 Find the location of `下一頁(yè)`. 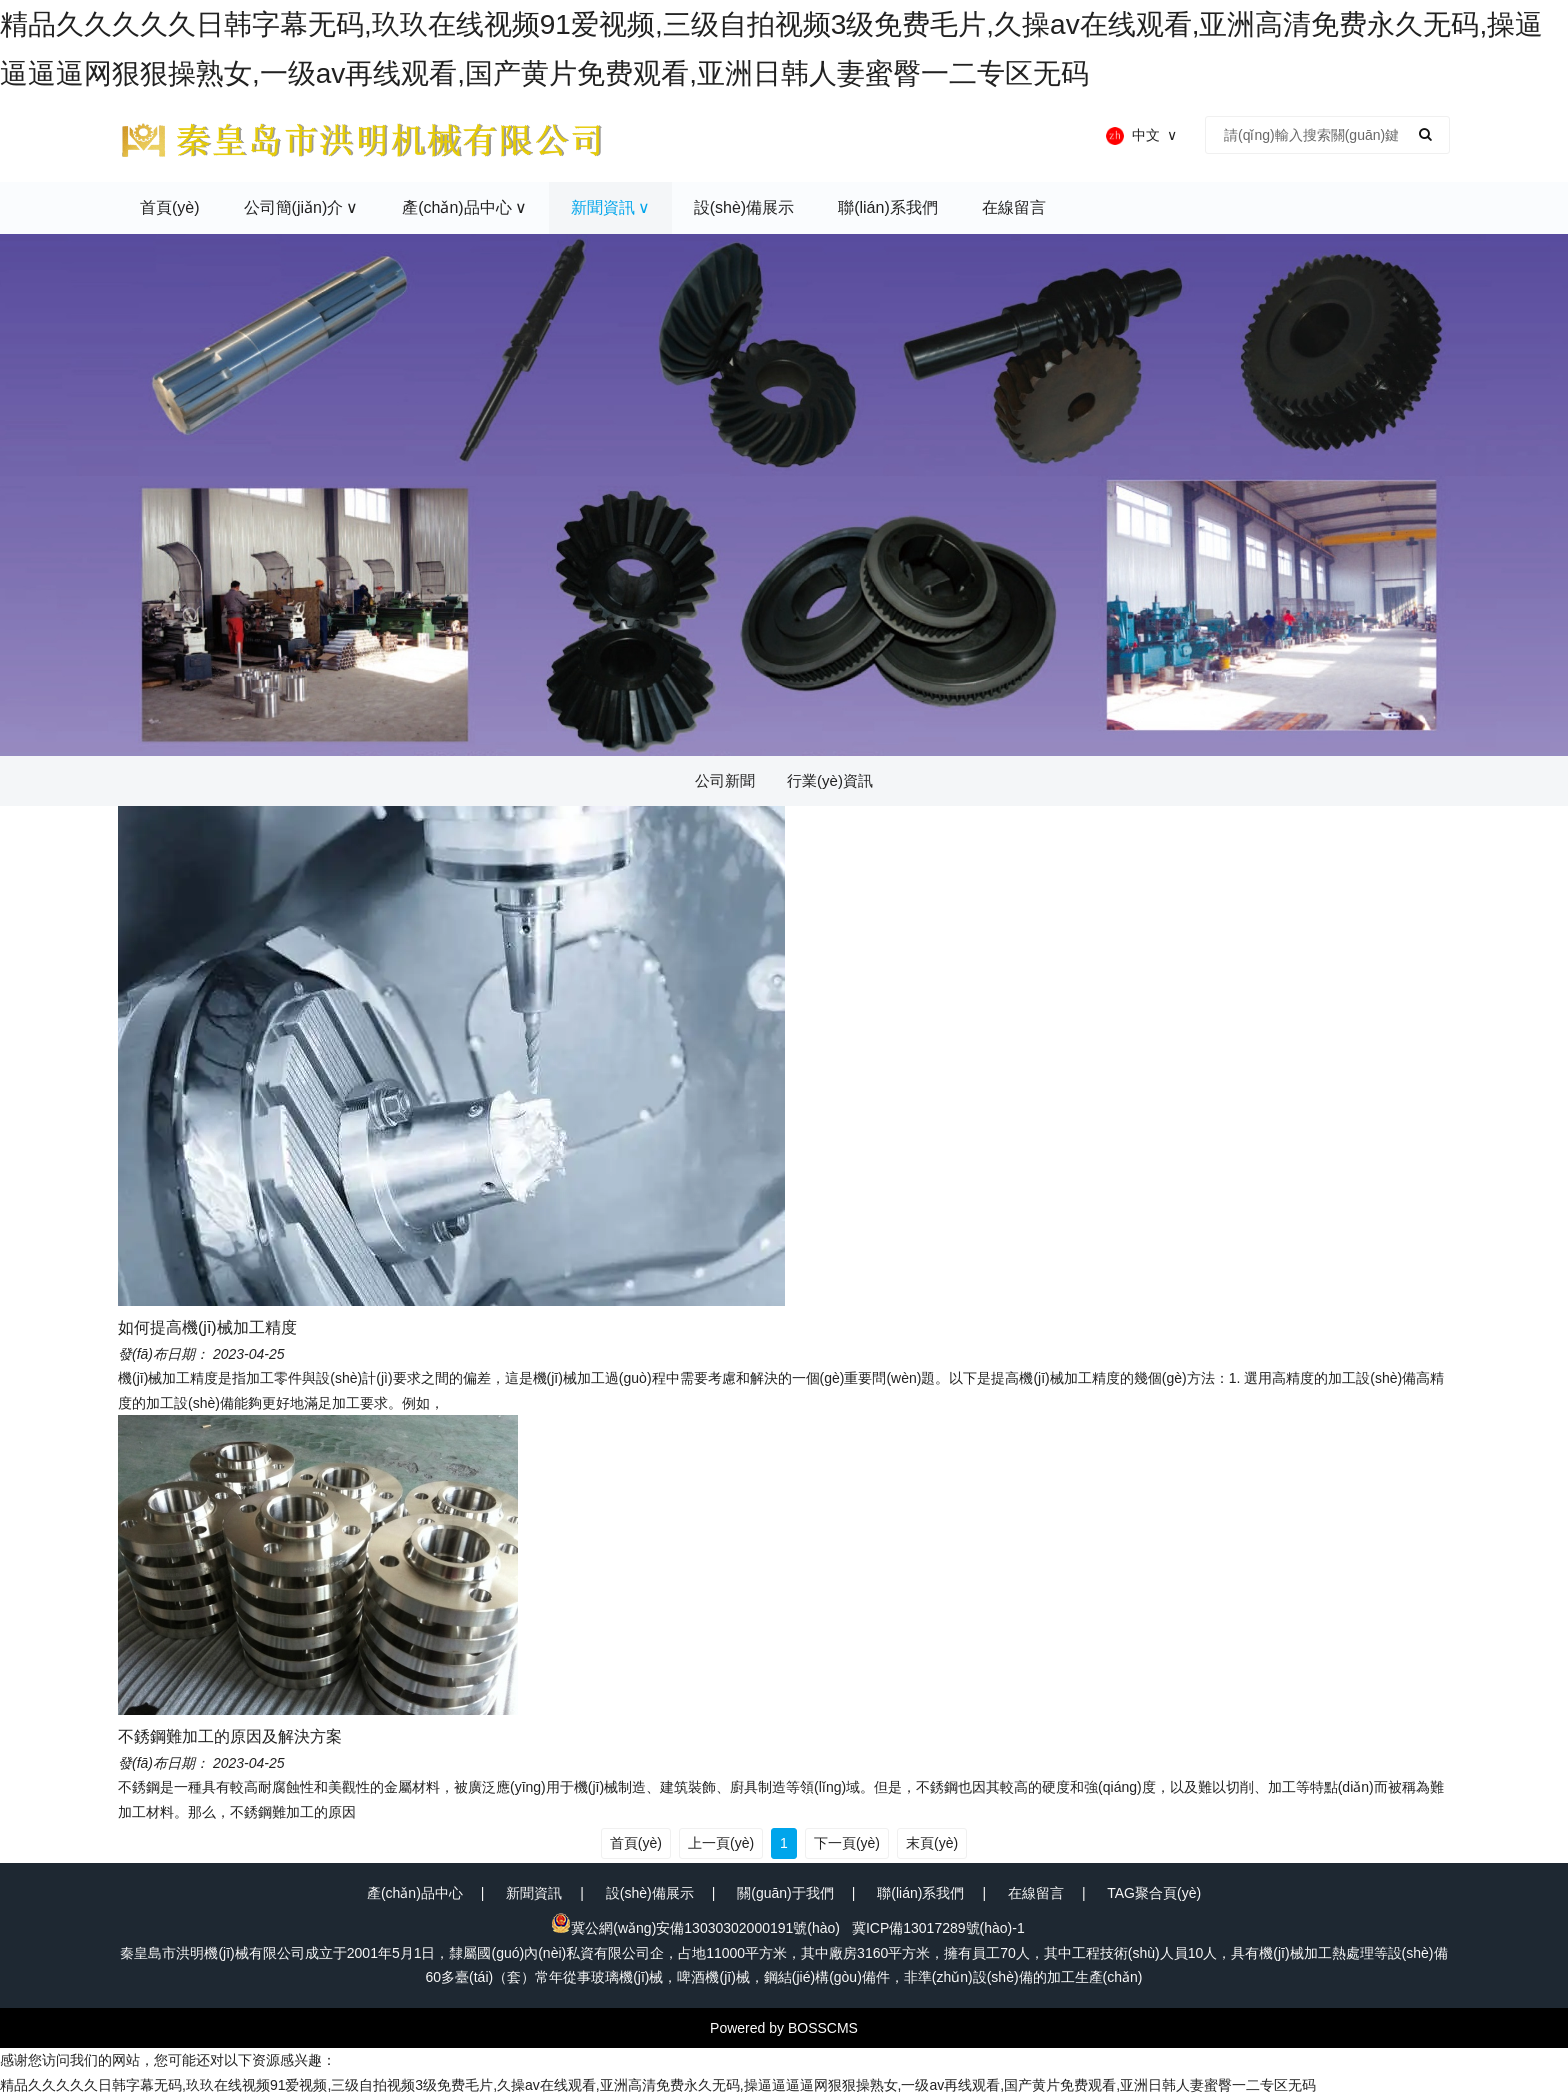

下一頁(yè) is located at coordinates (847, 1843).